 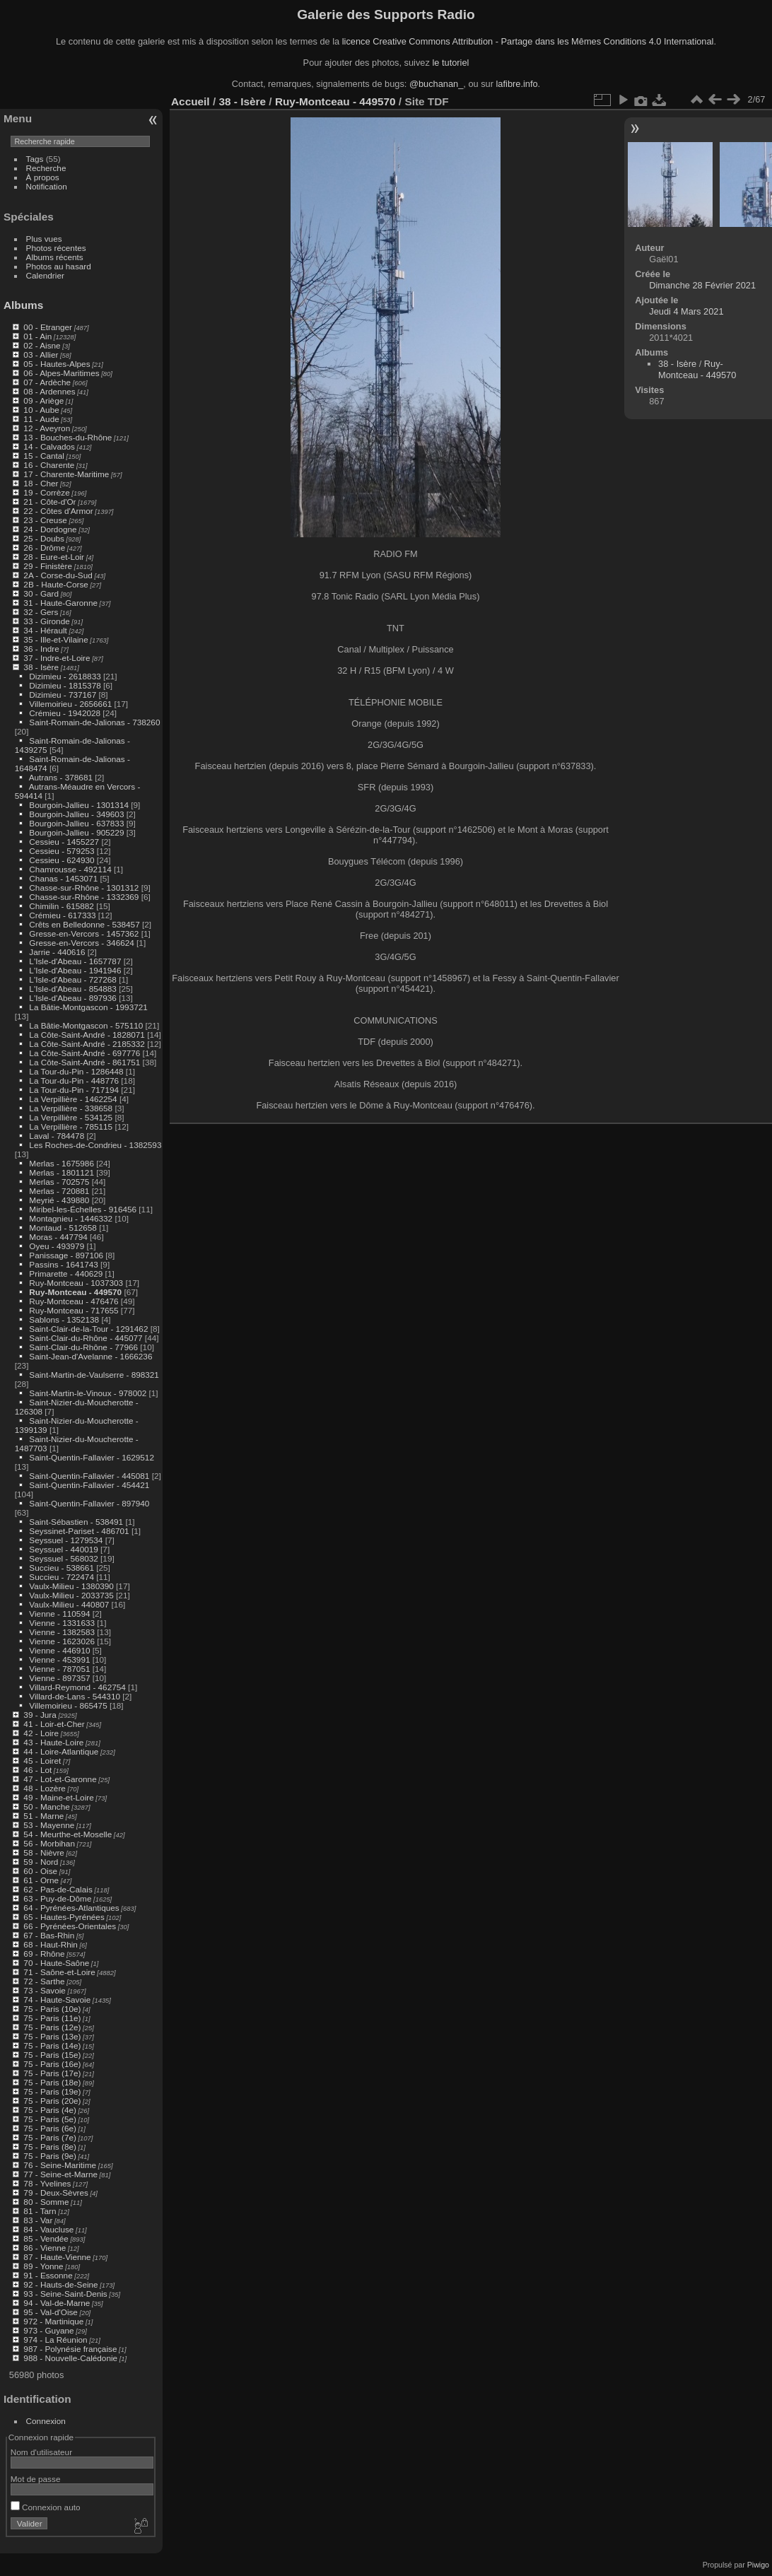 I want to click on Vienne - 1331633, so click(x=62, y=1622).